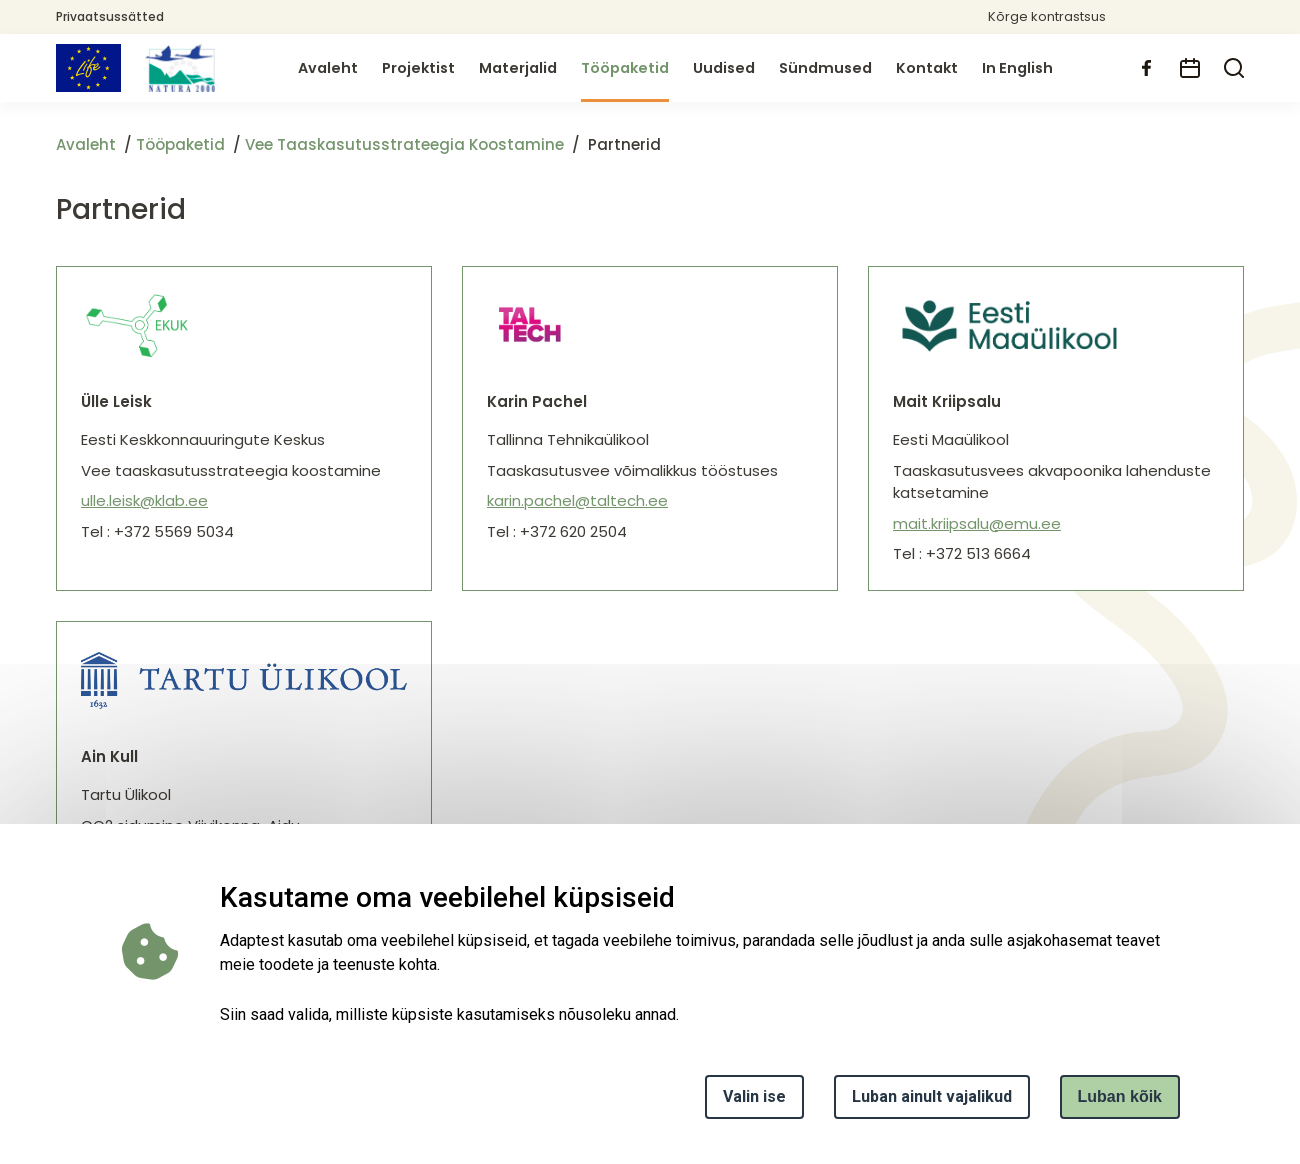  What do you see at coordinates (825, 68) in the screenshot?
I see `Sündmused` at bounding box center [825, 68].